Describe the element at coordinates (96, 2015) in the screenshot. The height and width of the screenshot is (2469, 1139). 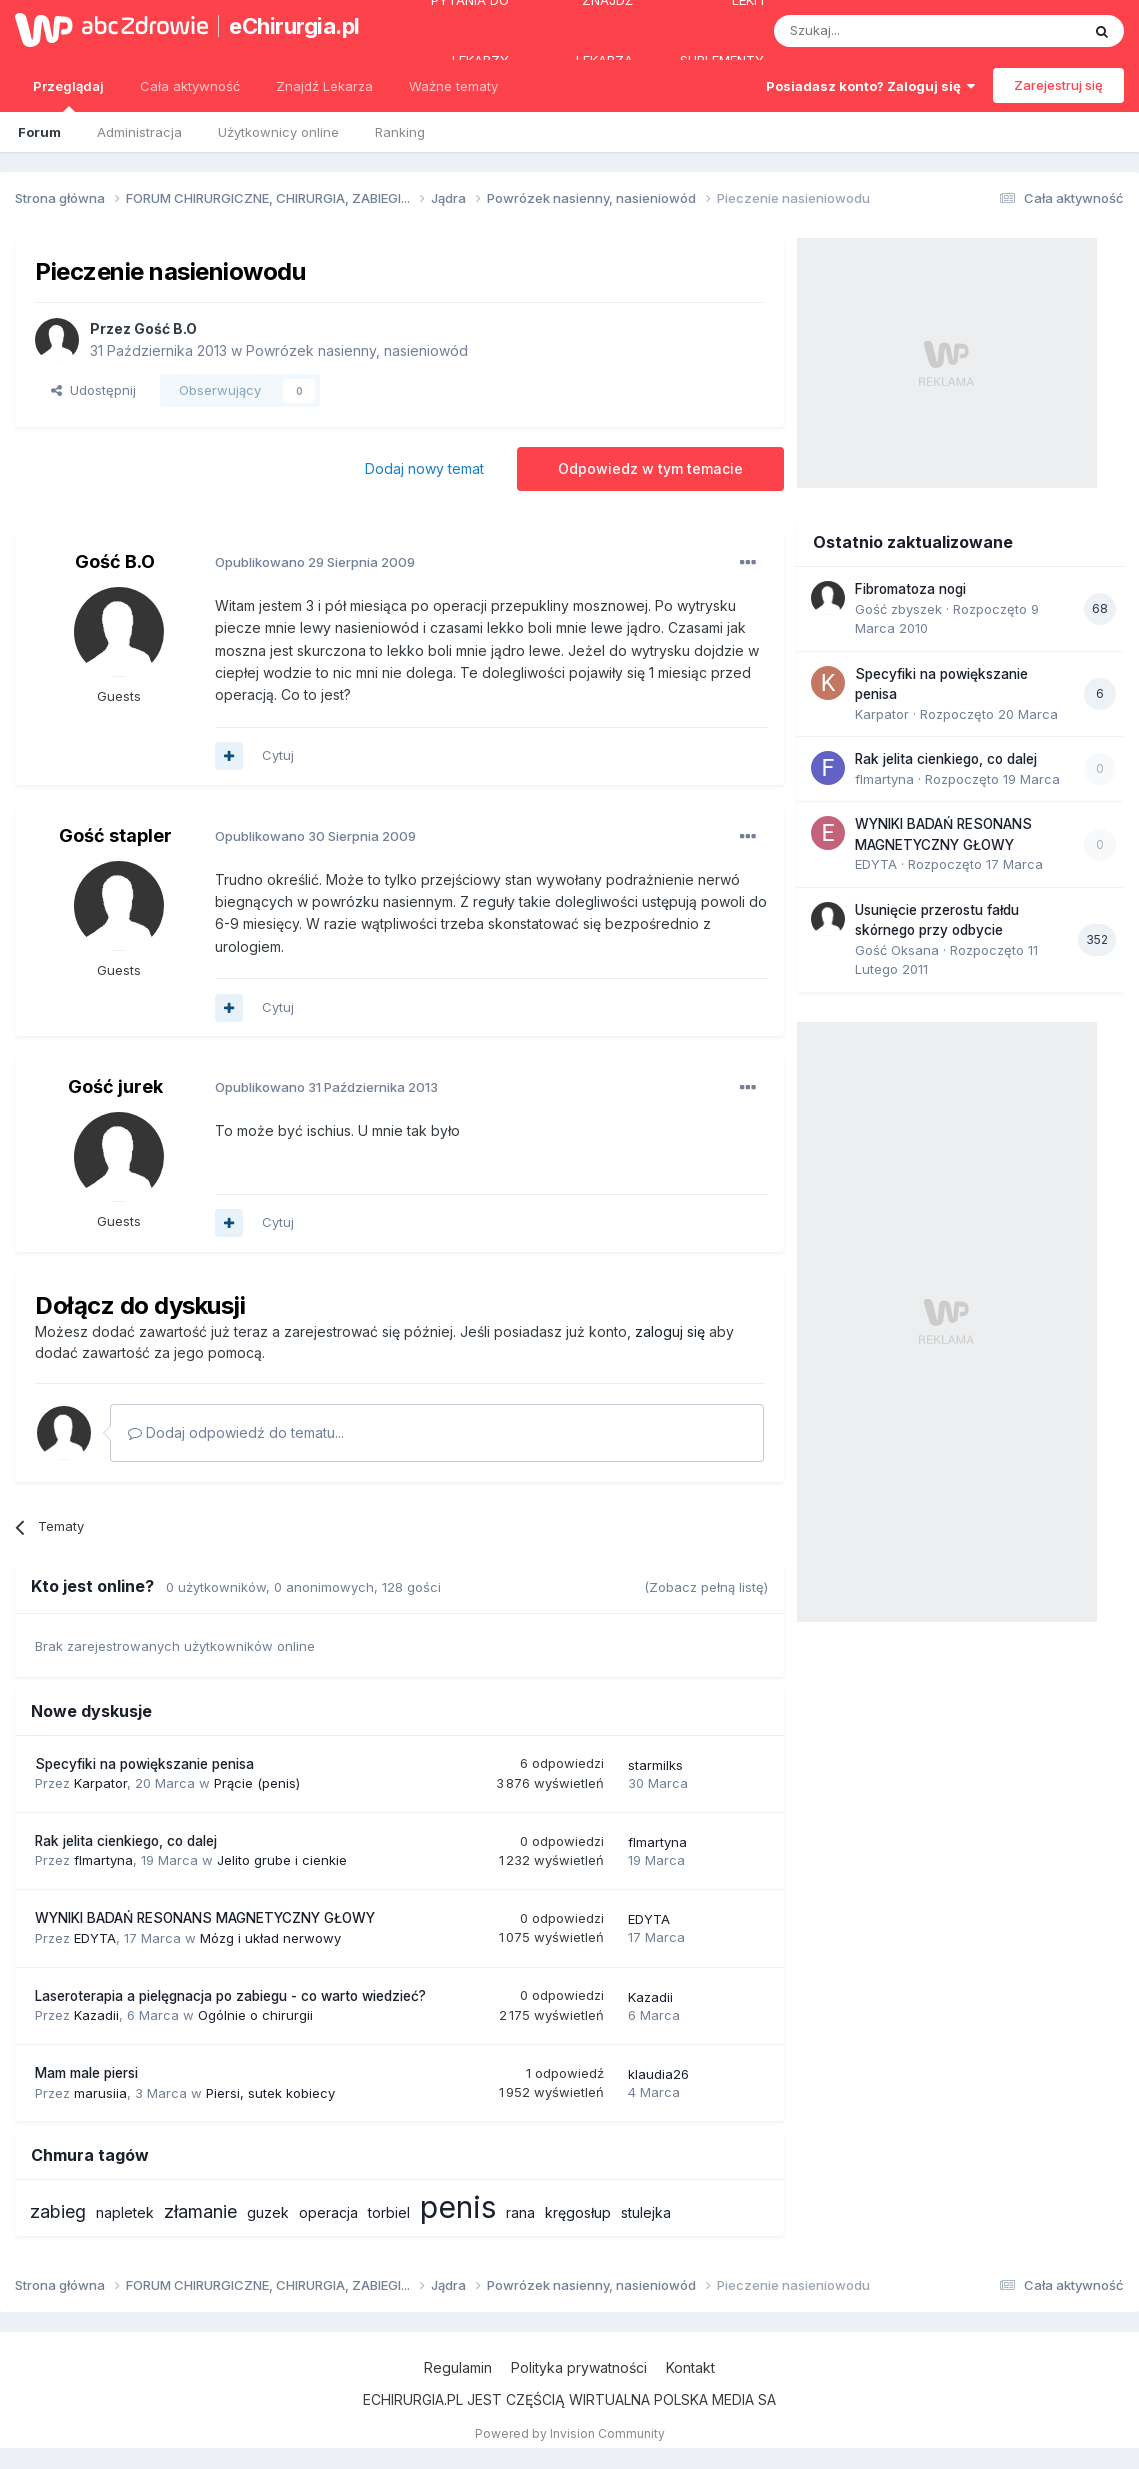
I see `Kazadii` at that location.